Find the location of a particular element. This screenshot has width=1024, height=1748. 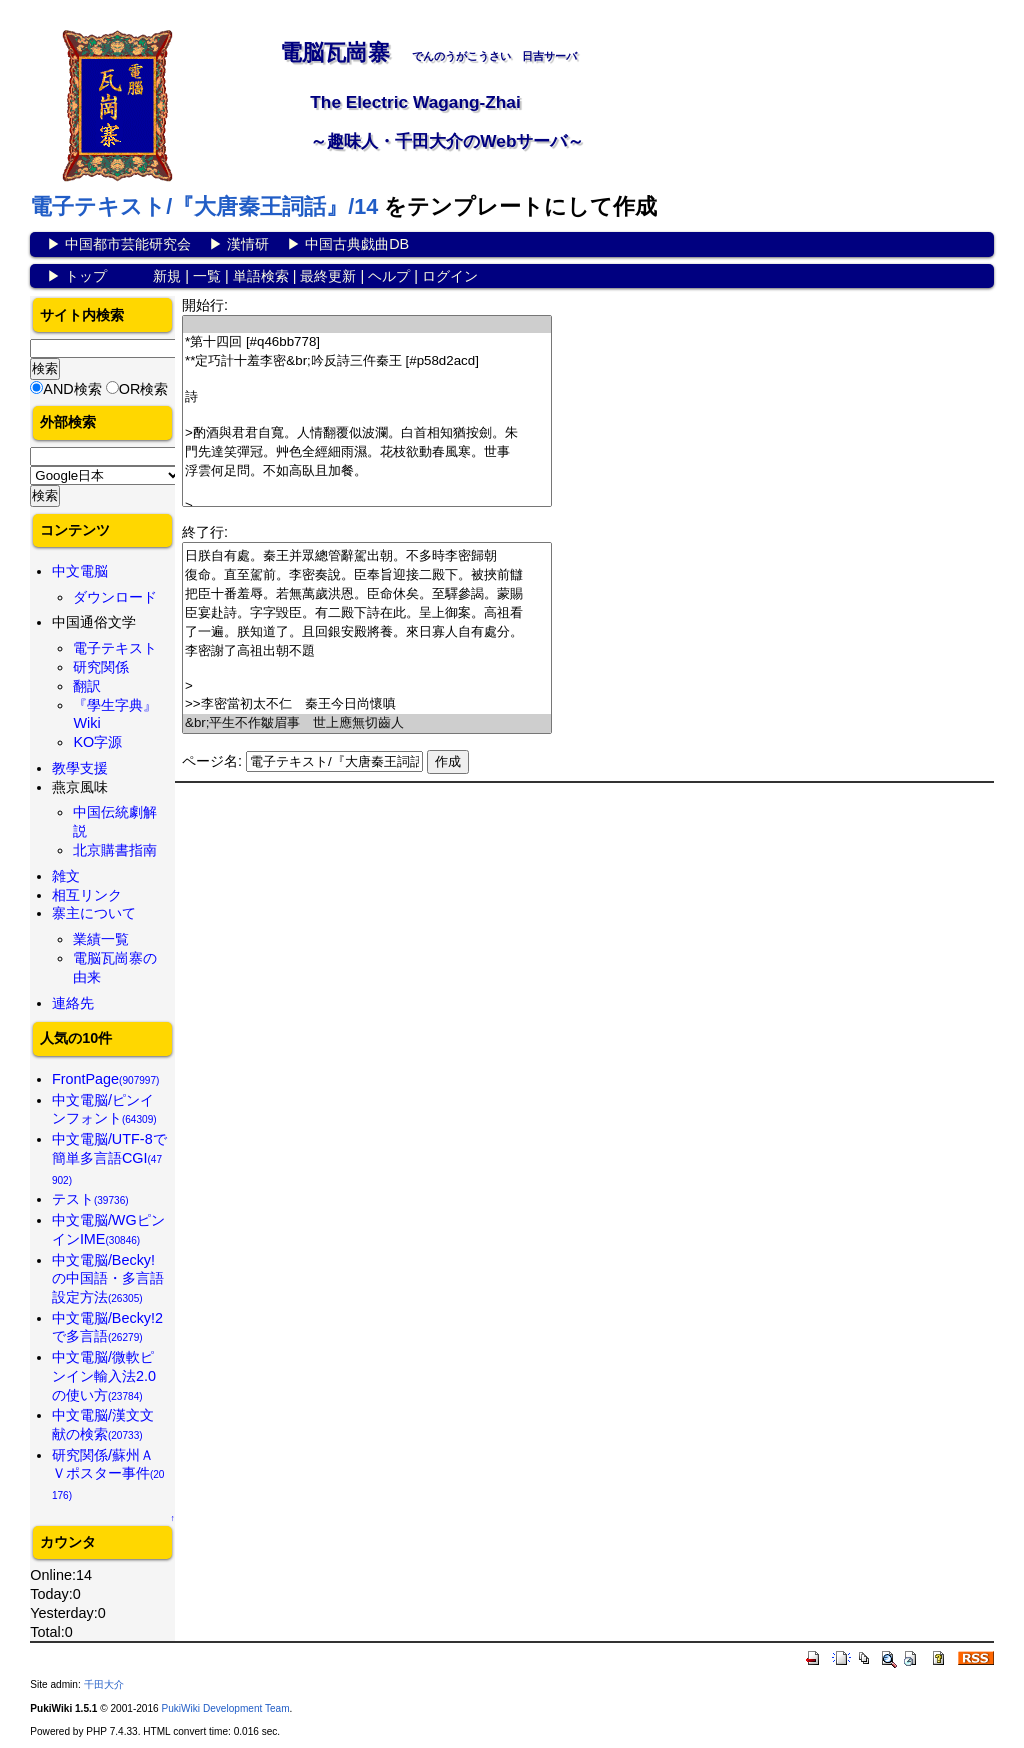

一覧 is located at coordinates (207, 276).